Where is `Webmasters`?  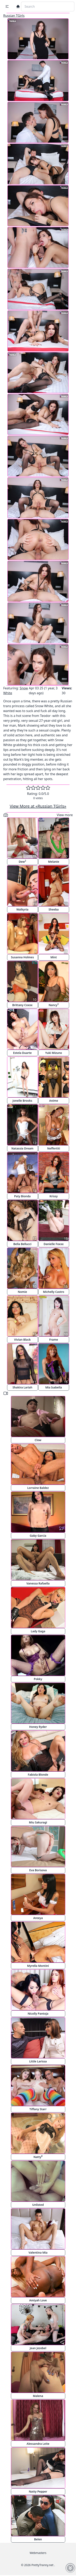
Webmasters is located at coordinates (38, 2553).